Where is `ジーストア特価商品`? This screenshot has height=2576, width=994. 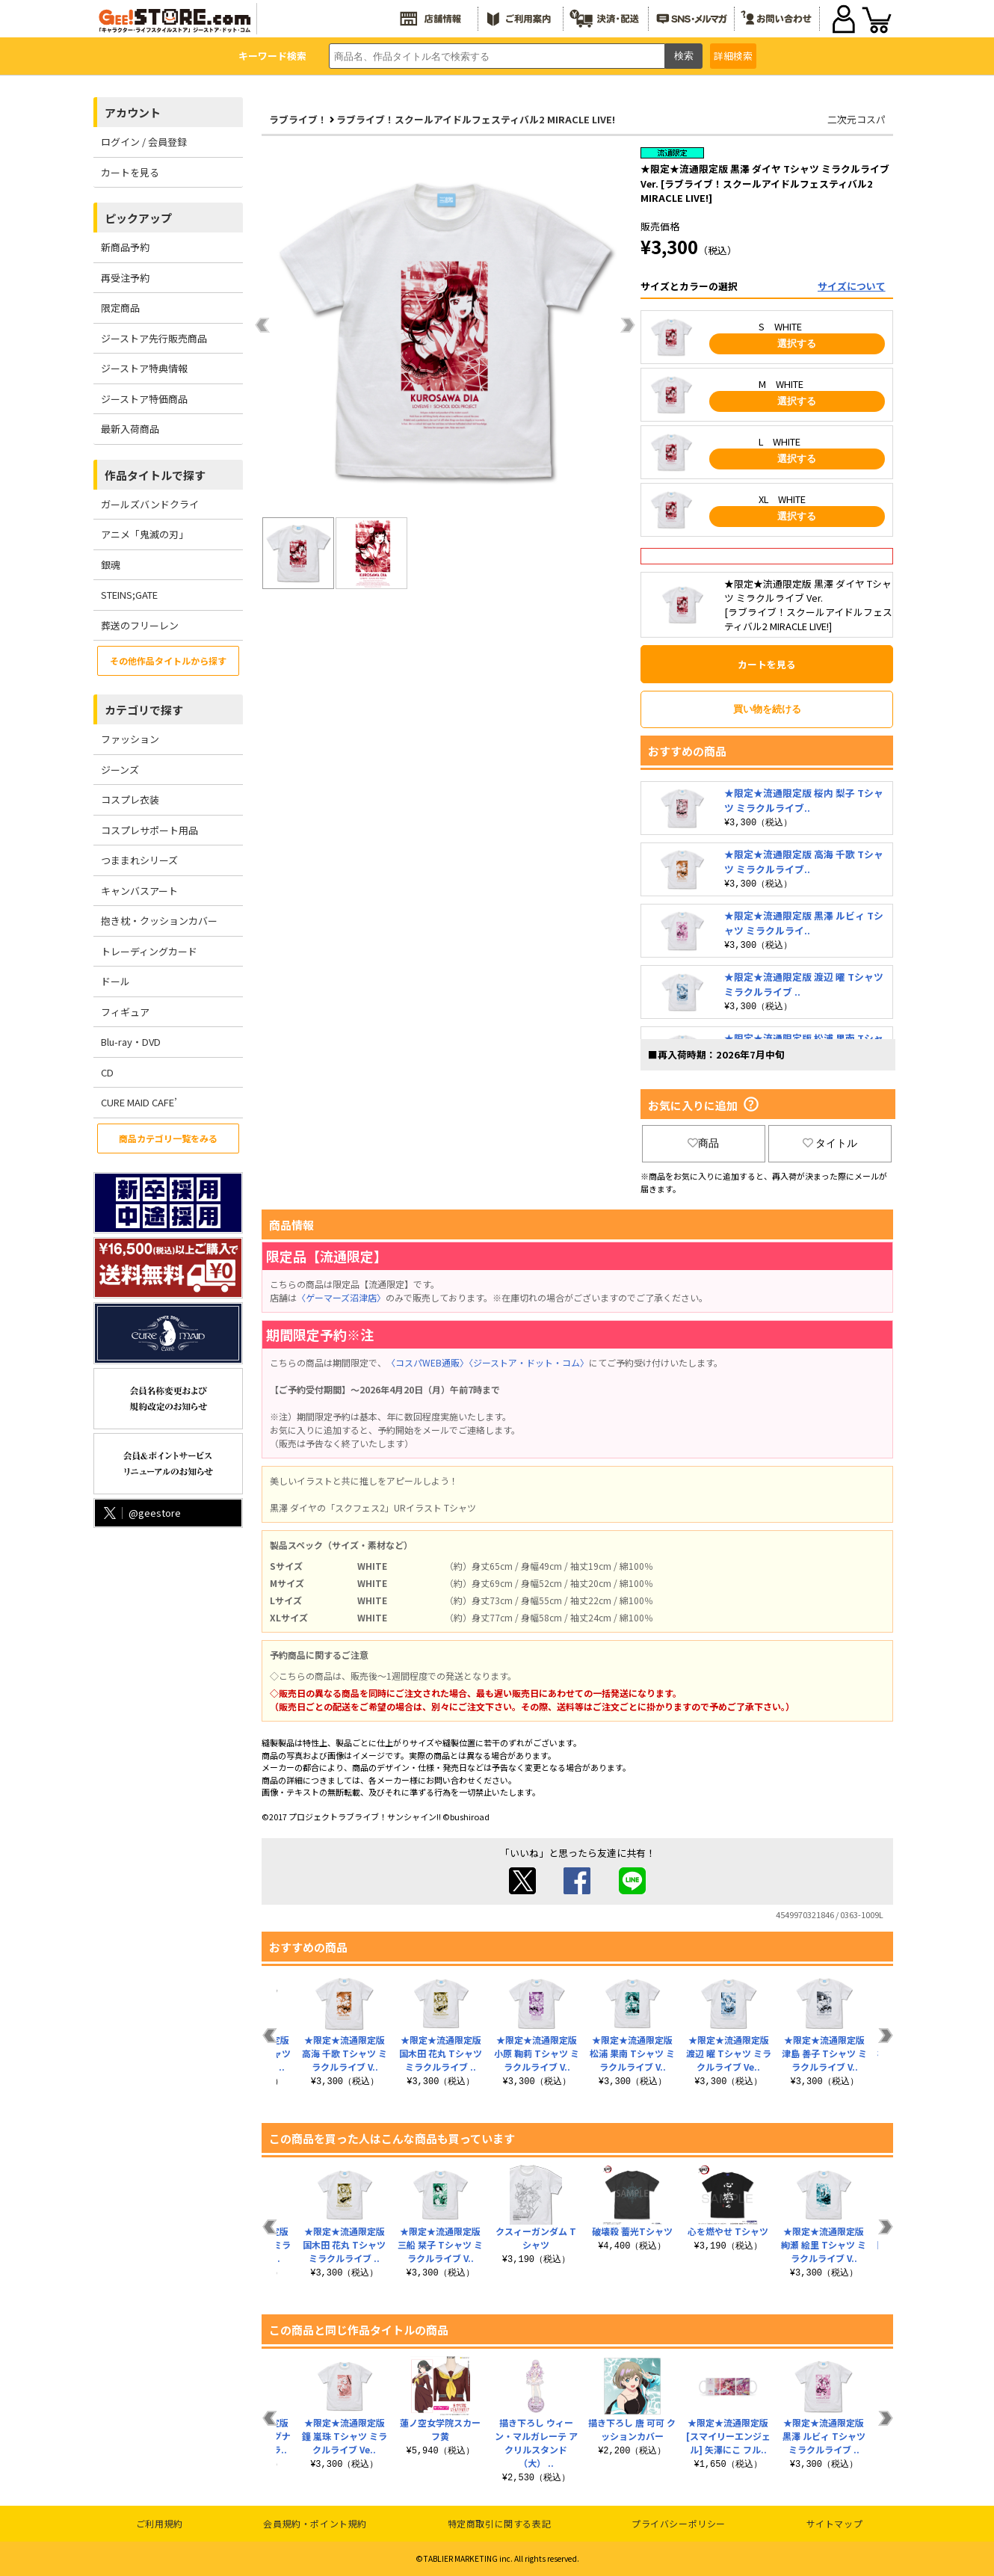 ジーストア特価商品 is located at coordinates (144, 399).